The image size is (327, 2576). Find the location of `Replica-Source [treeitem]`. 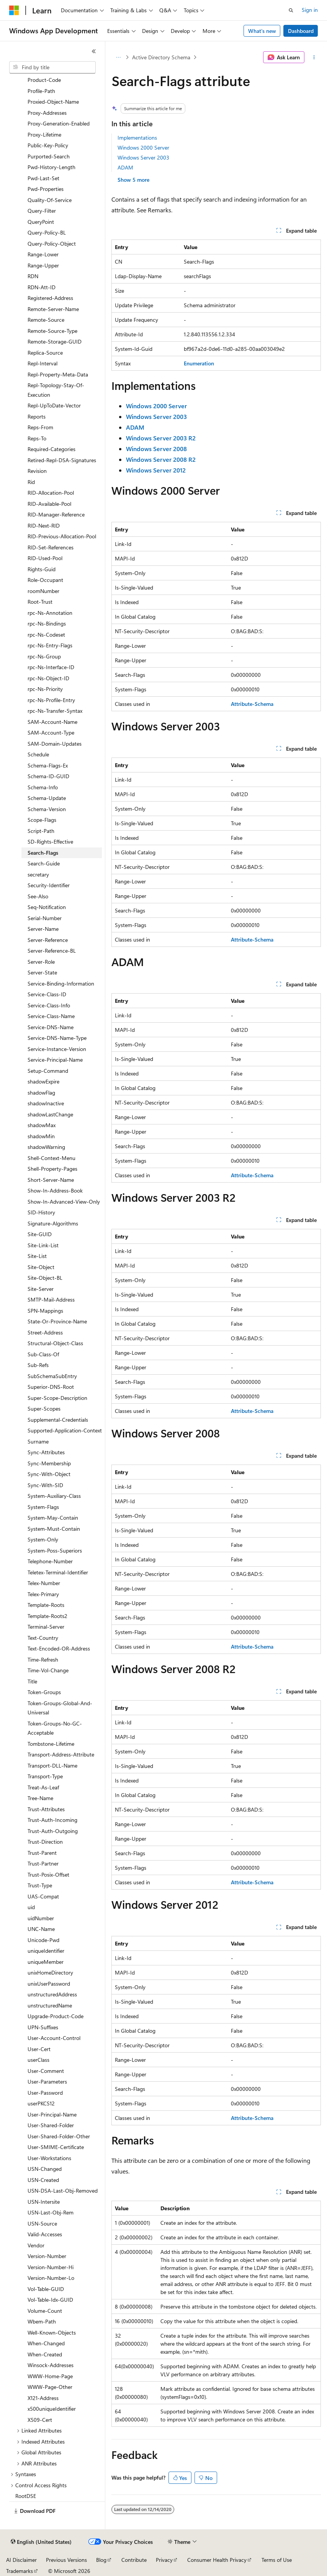

Replica-Source [treeitem] is located at coordinates (45, 352).